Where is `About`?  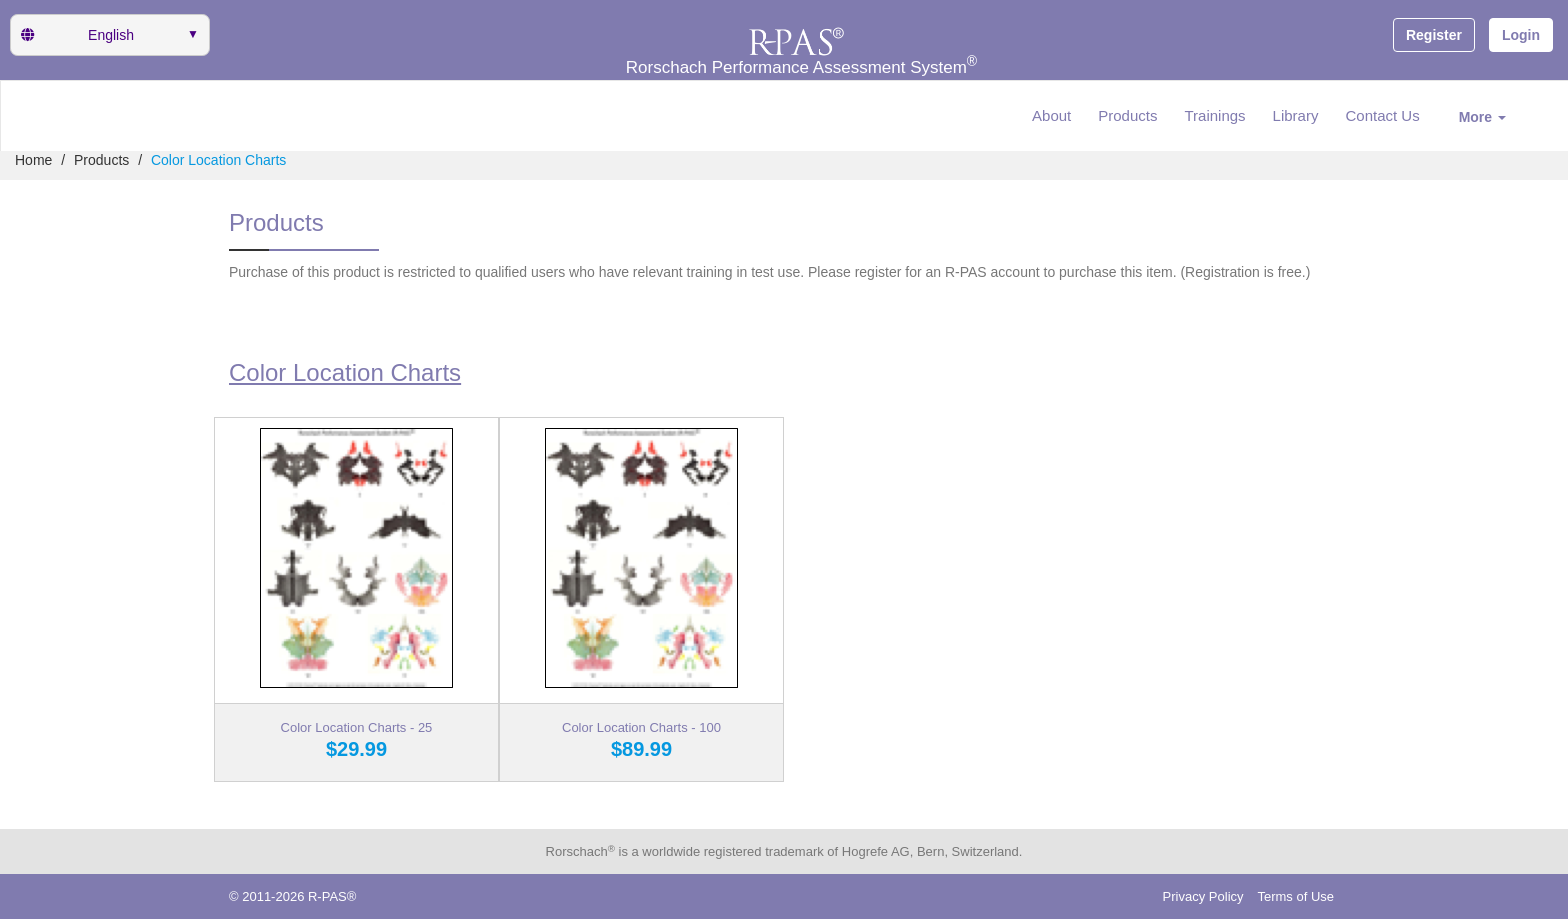
About is located at coordinates (1051, 115).